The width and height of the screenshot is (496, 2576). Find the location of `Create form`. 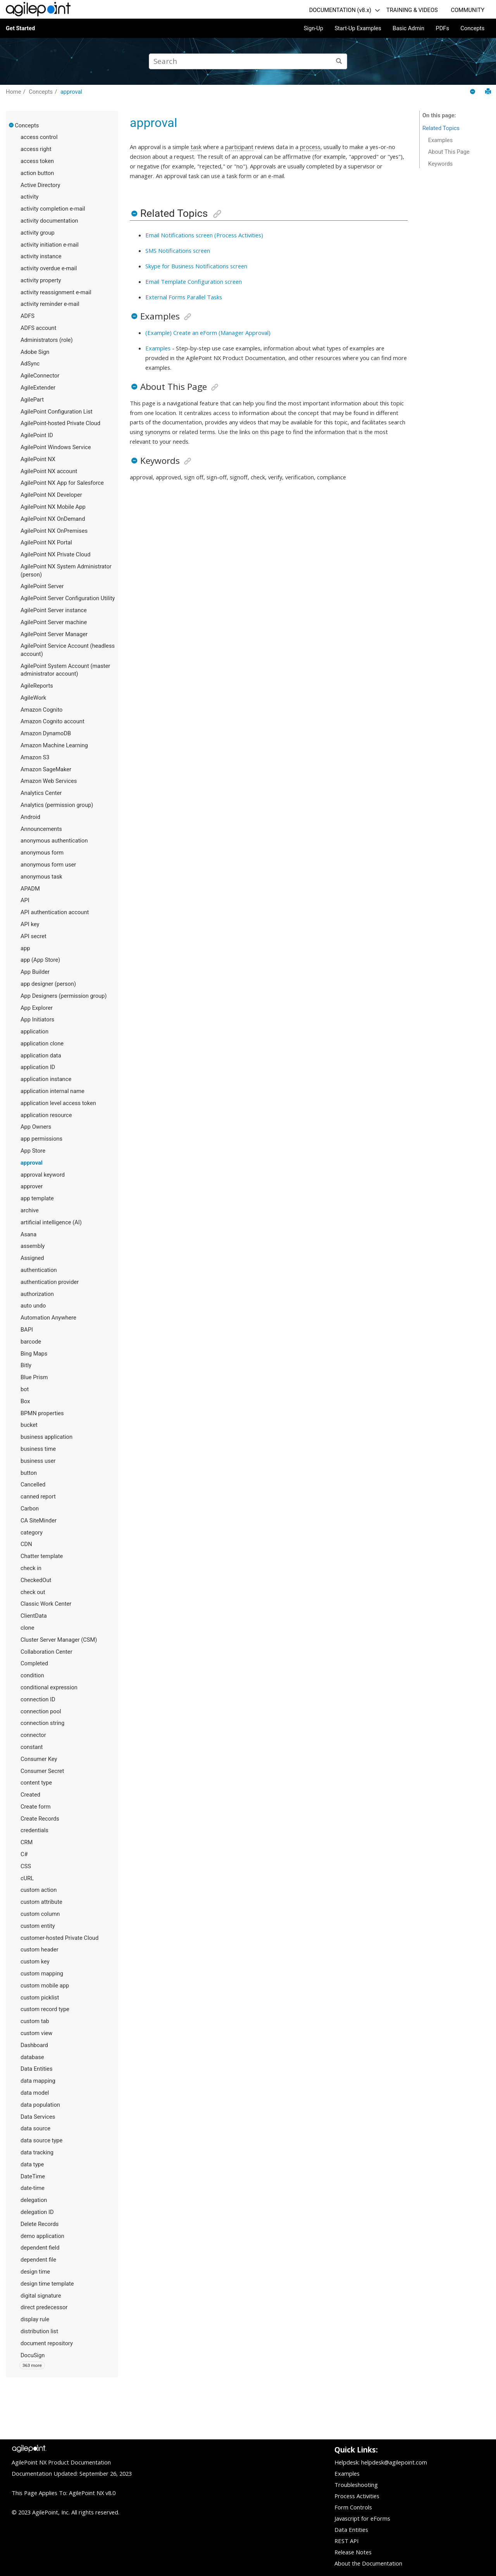

Create form is located at coordinates (36, 1806).